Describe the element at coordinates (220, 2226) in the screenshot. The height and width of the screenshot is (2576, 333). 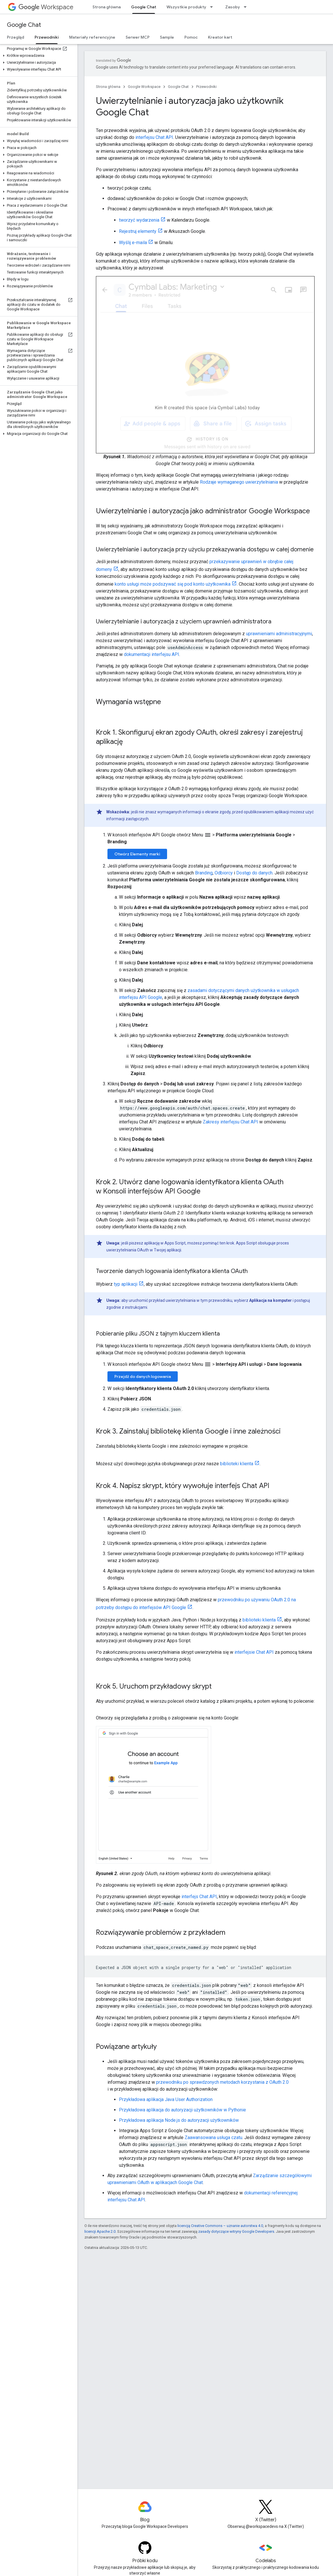
I see `licencją Creative Commons – uznanie autorstwa 4.0` at that location.